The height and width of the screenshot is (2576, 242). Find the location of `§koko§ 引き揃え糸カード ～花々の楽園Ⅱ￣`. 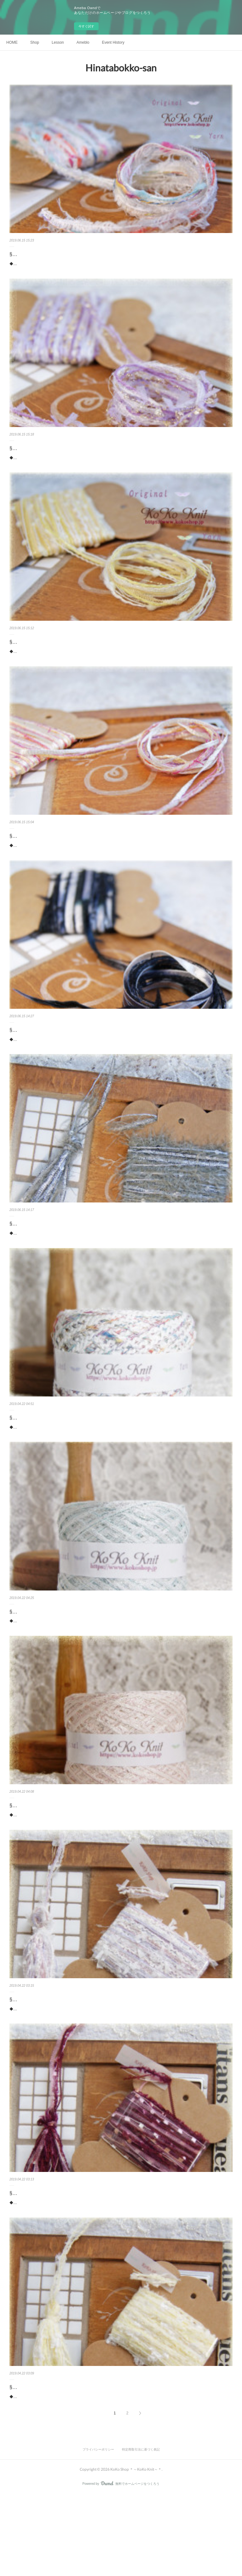

§koko§ 引き揃え糸カード ～花々の楽園Ⅱ￣ is located at coordinates (59, 2060).